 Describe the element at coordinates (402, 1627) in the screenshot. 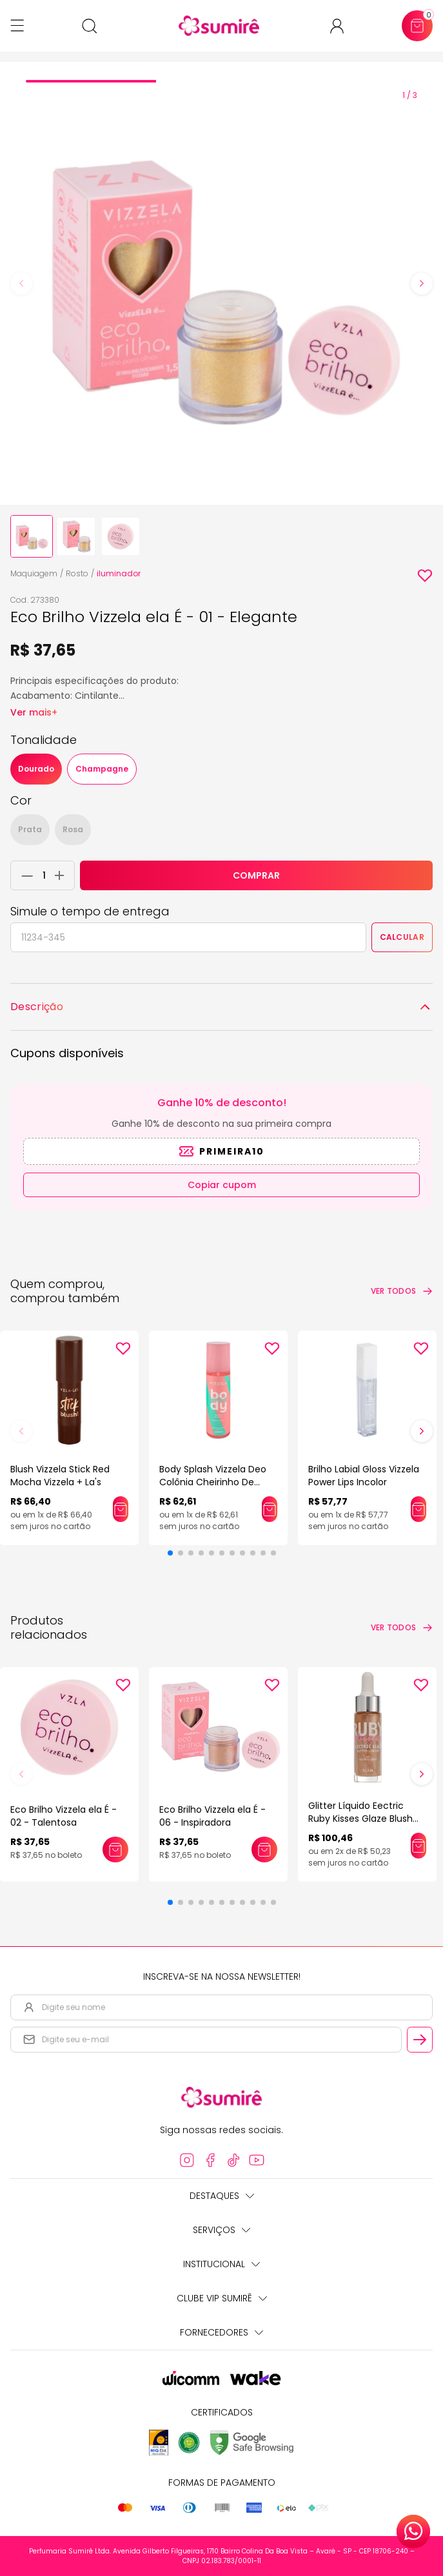

I see `[Ver todos os produtos relacionados]` at that location.